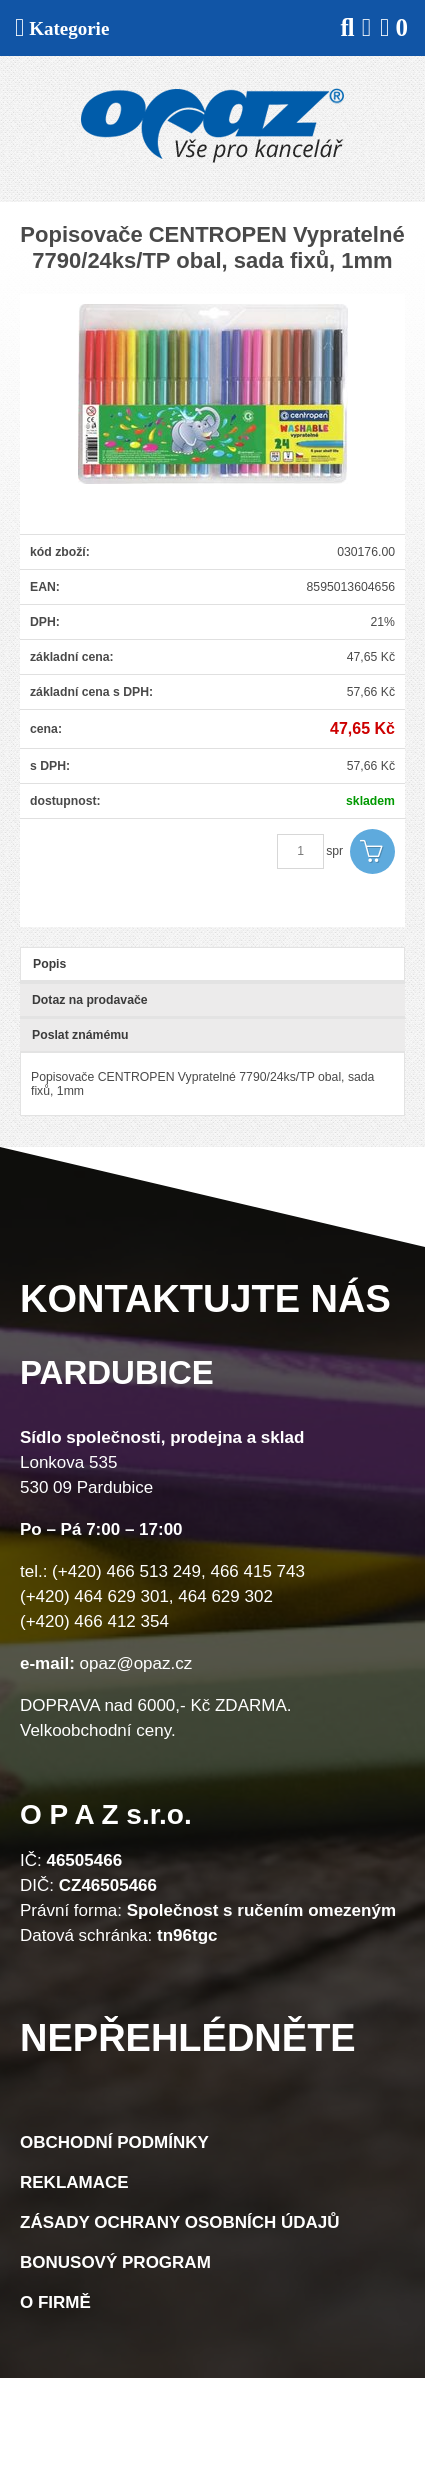  I want to click on O firmě, so click(55, 2302).